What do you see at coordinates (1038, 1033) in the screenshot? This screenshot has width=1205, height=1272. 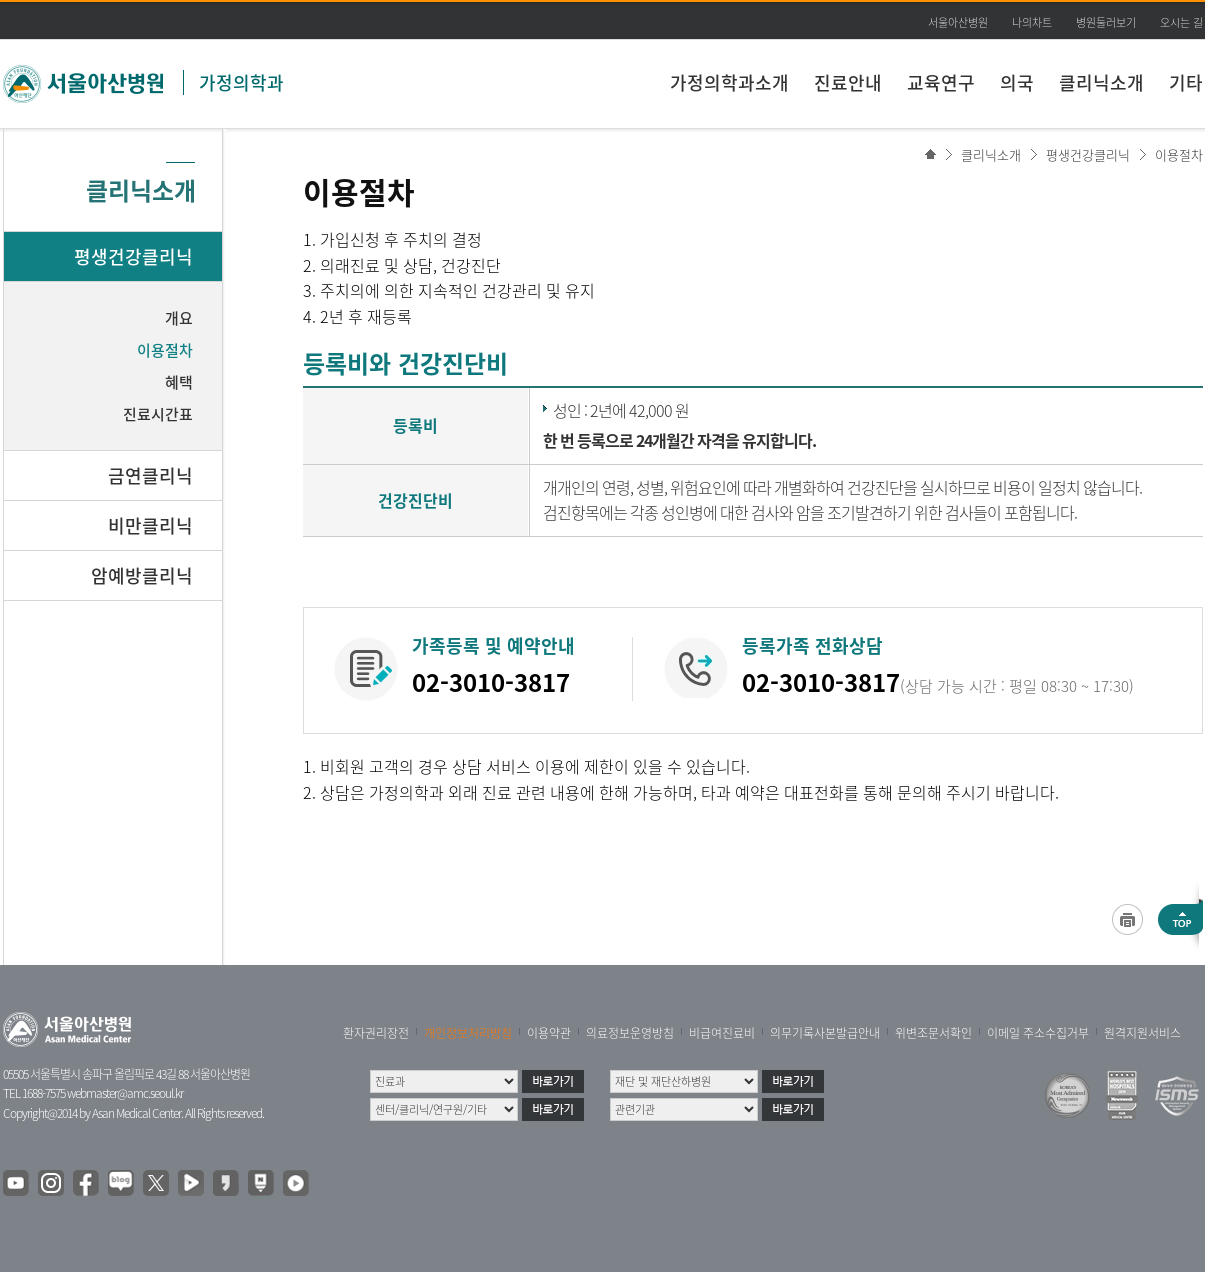 I see `이메일 주소수집거부` at bounding box center [1038, 1033].